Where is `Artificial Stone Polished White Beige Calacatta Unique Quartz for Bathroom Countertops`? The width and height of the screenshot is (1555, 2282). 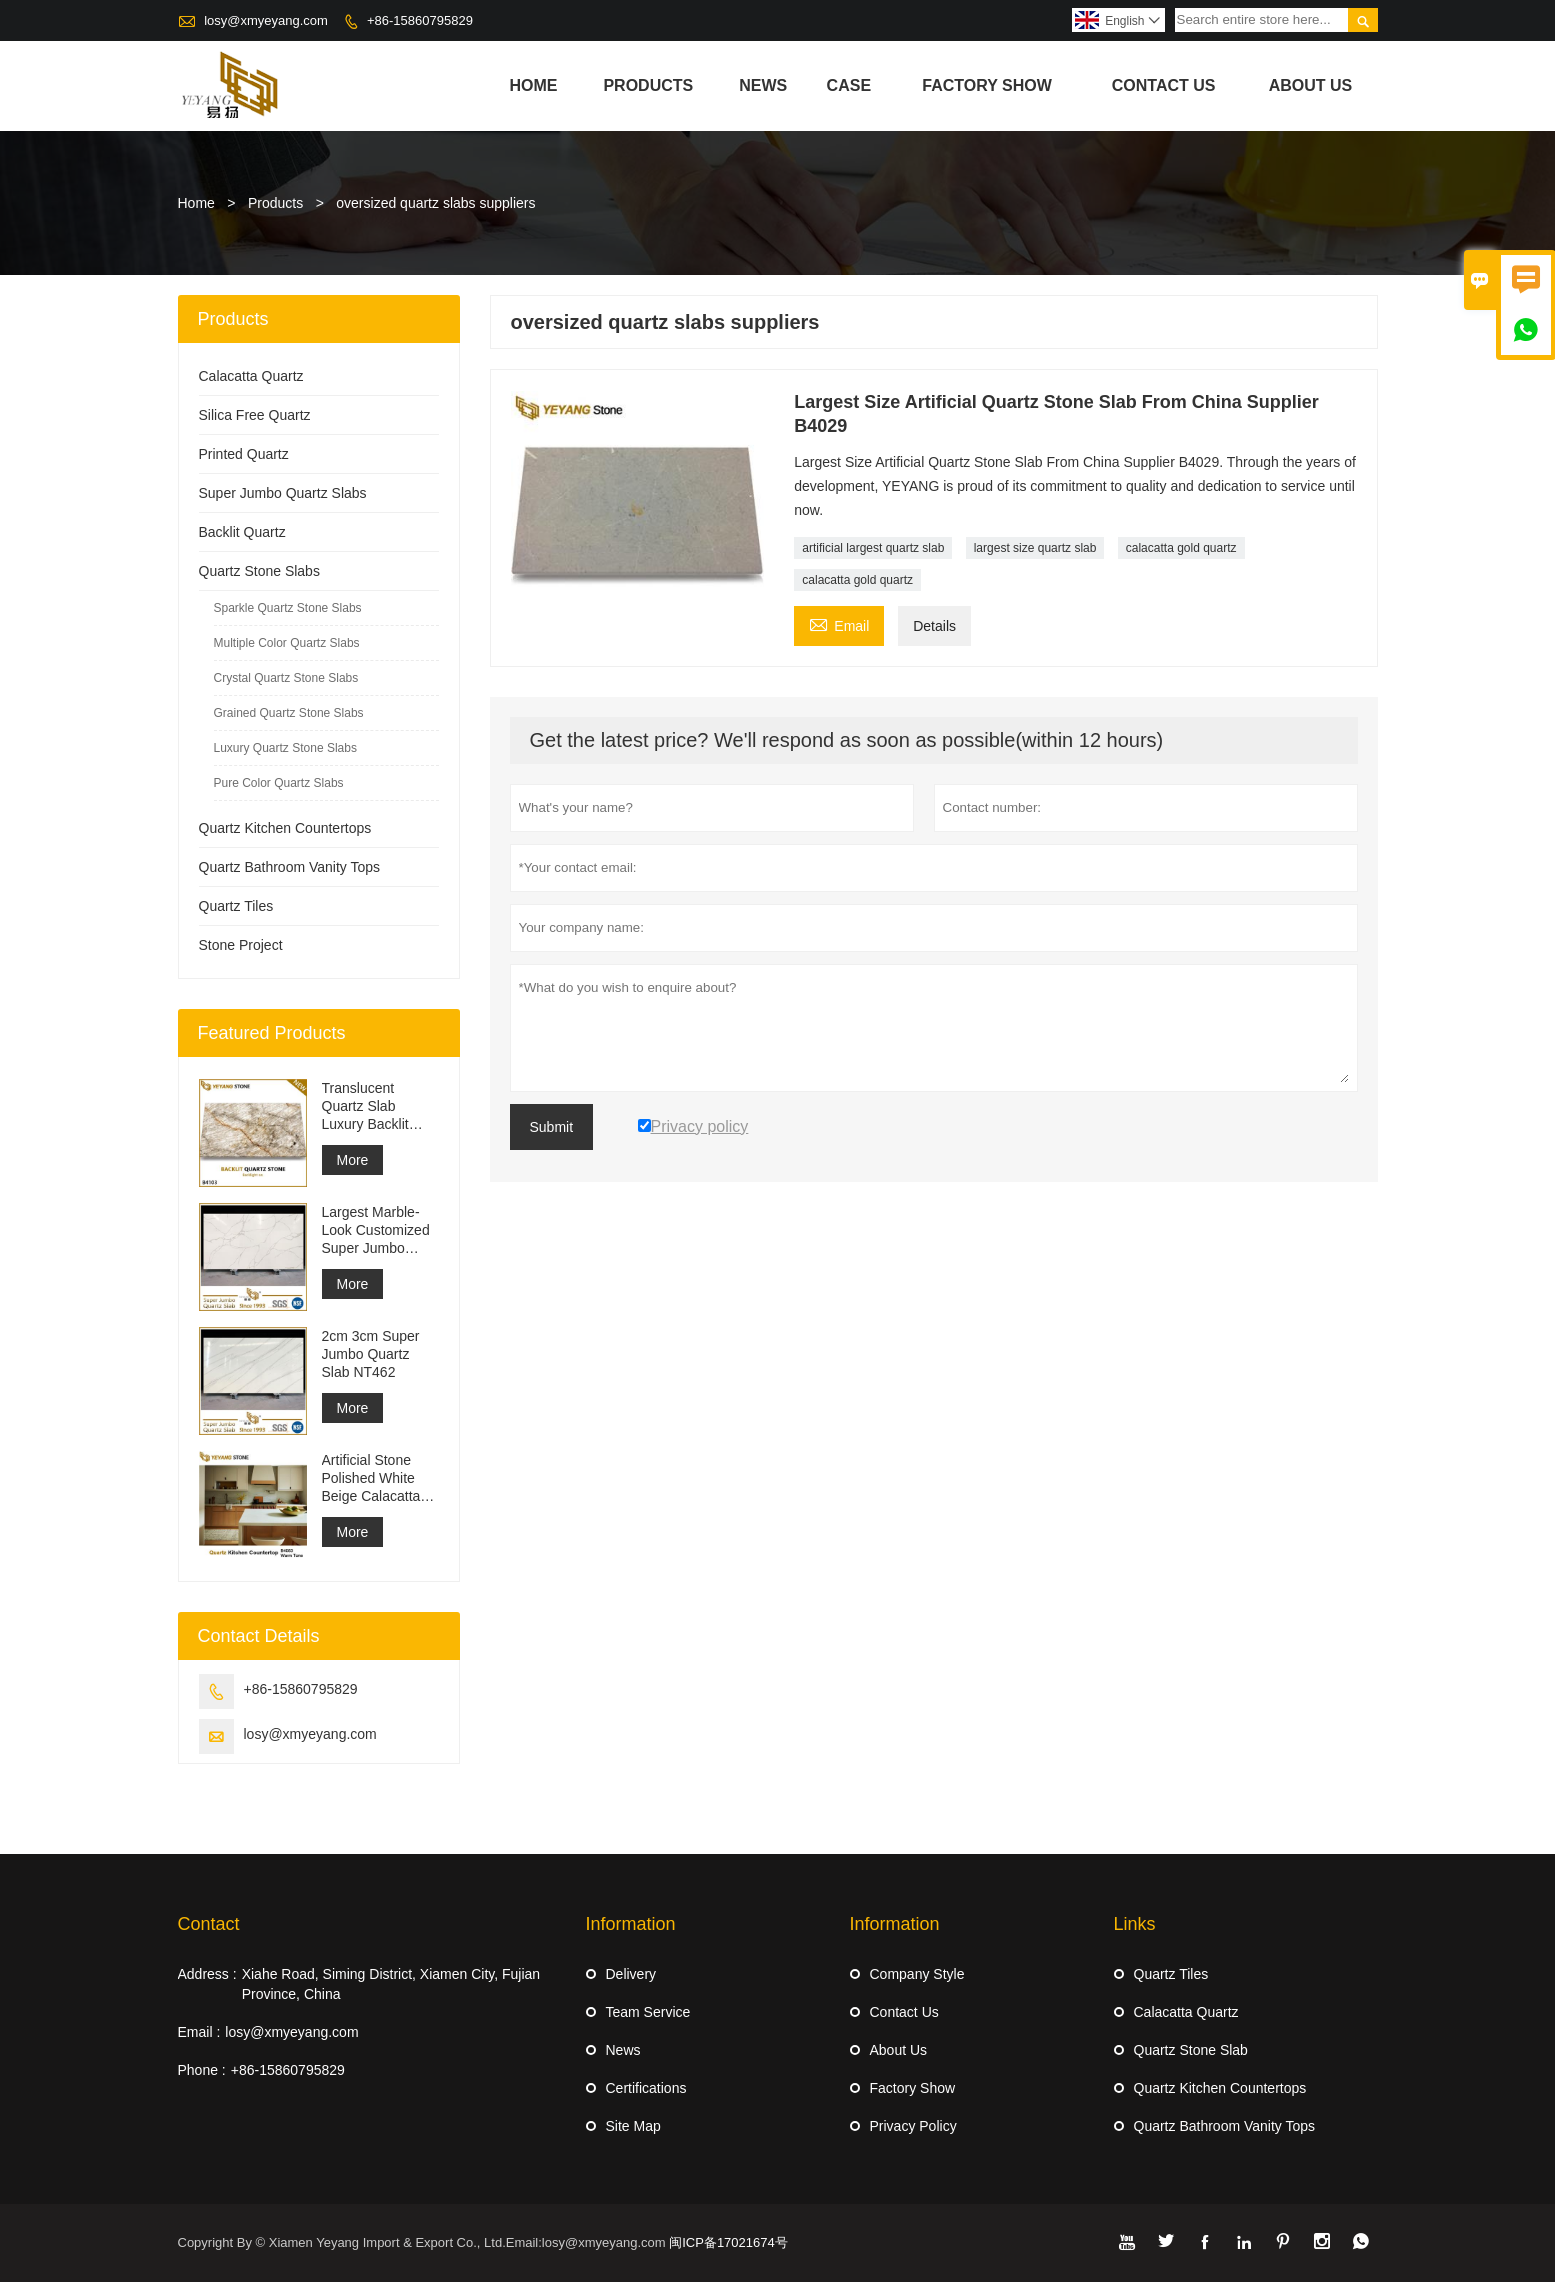
Artificial Stone Polished White Beige Calacatta Unique Quartz for Bathroom Countertops is located at coordinates (377, 1478).